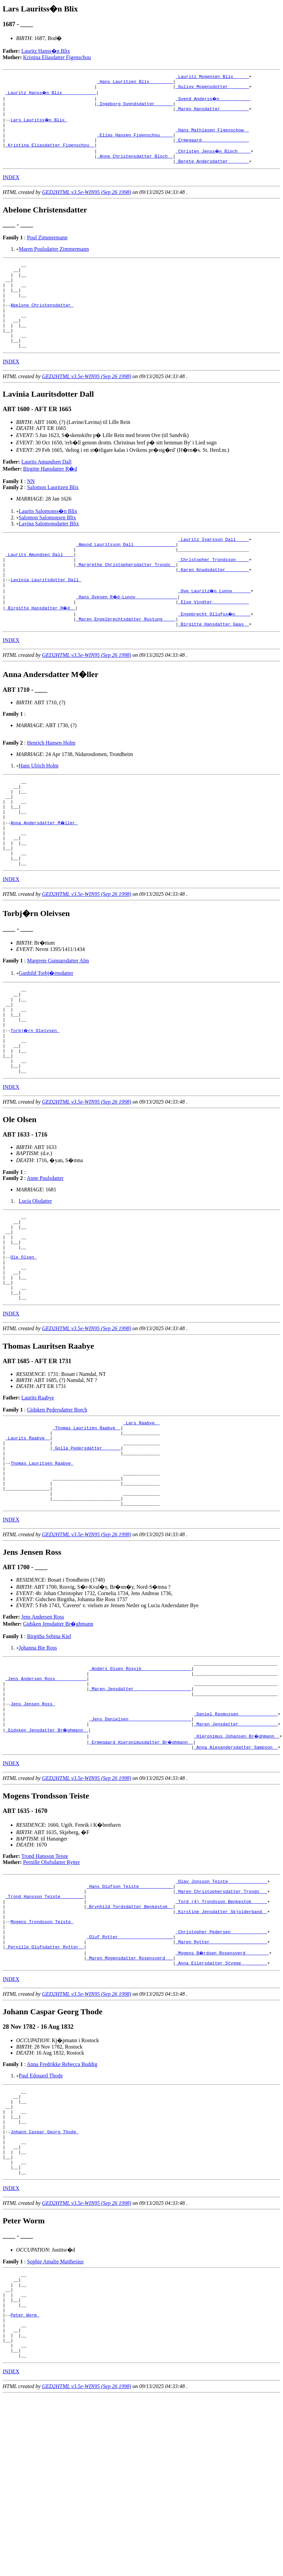  Describe the element at coordinates (41, 1565) in the screenshot. I see `Thomas Lauritsen Raabye` at that location.